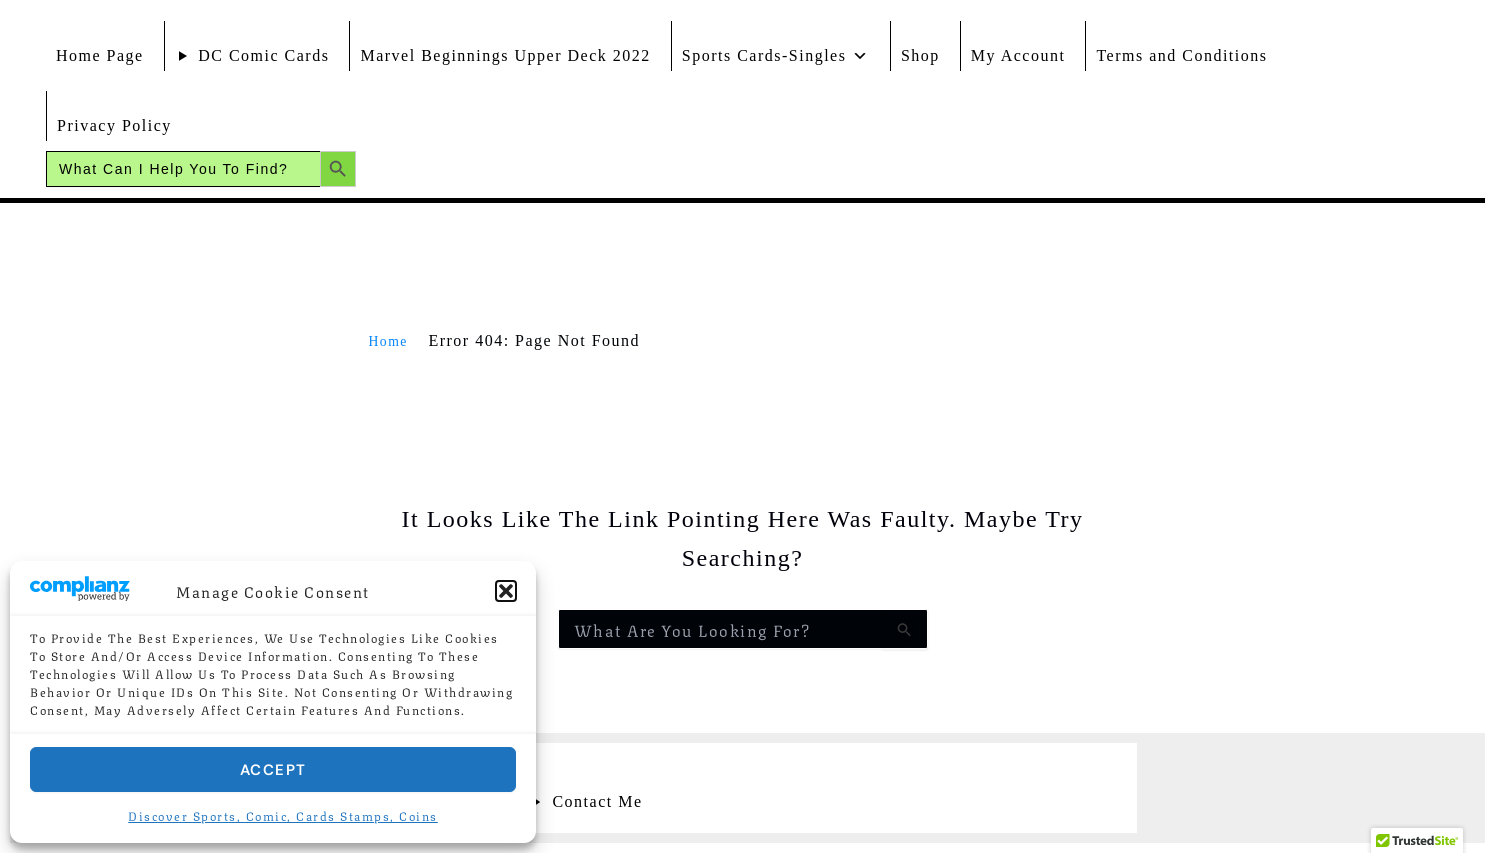  I want to click on Shop, so click(920, 55).